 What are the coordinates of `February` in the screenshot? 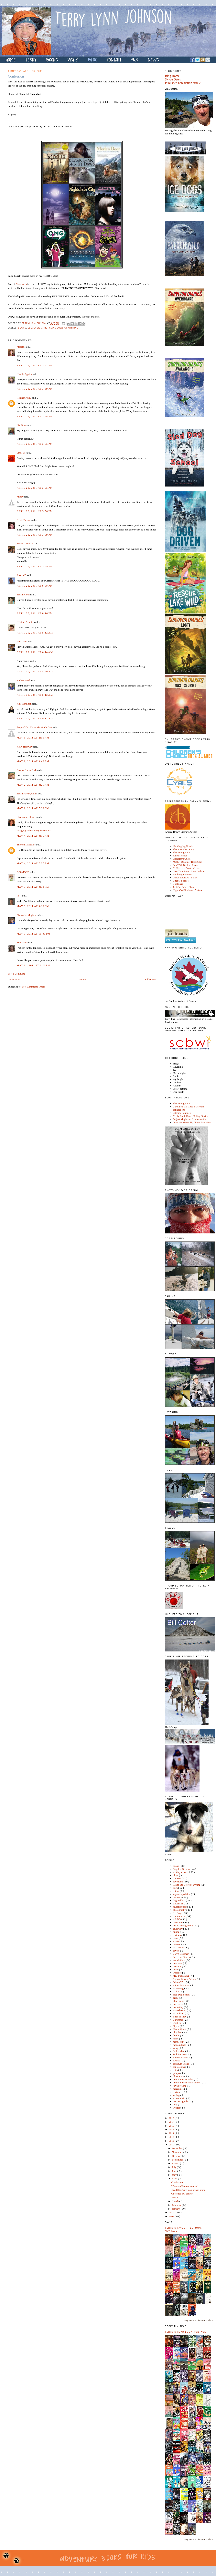 It's located at (177, 2205).